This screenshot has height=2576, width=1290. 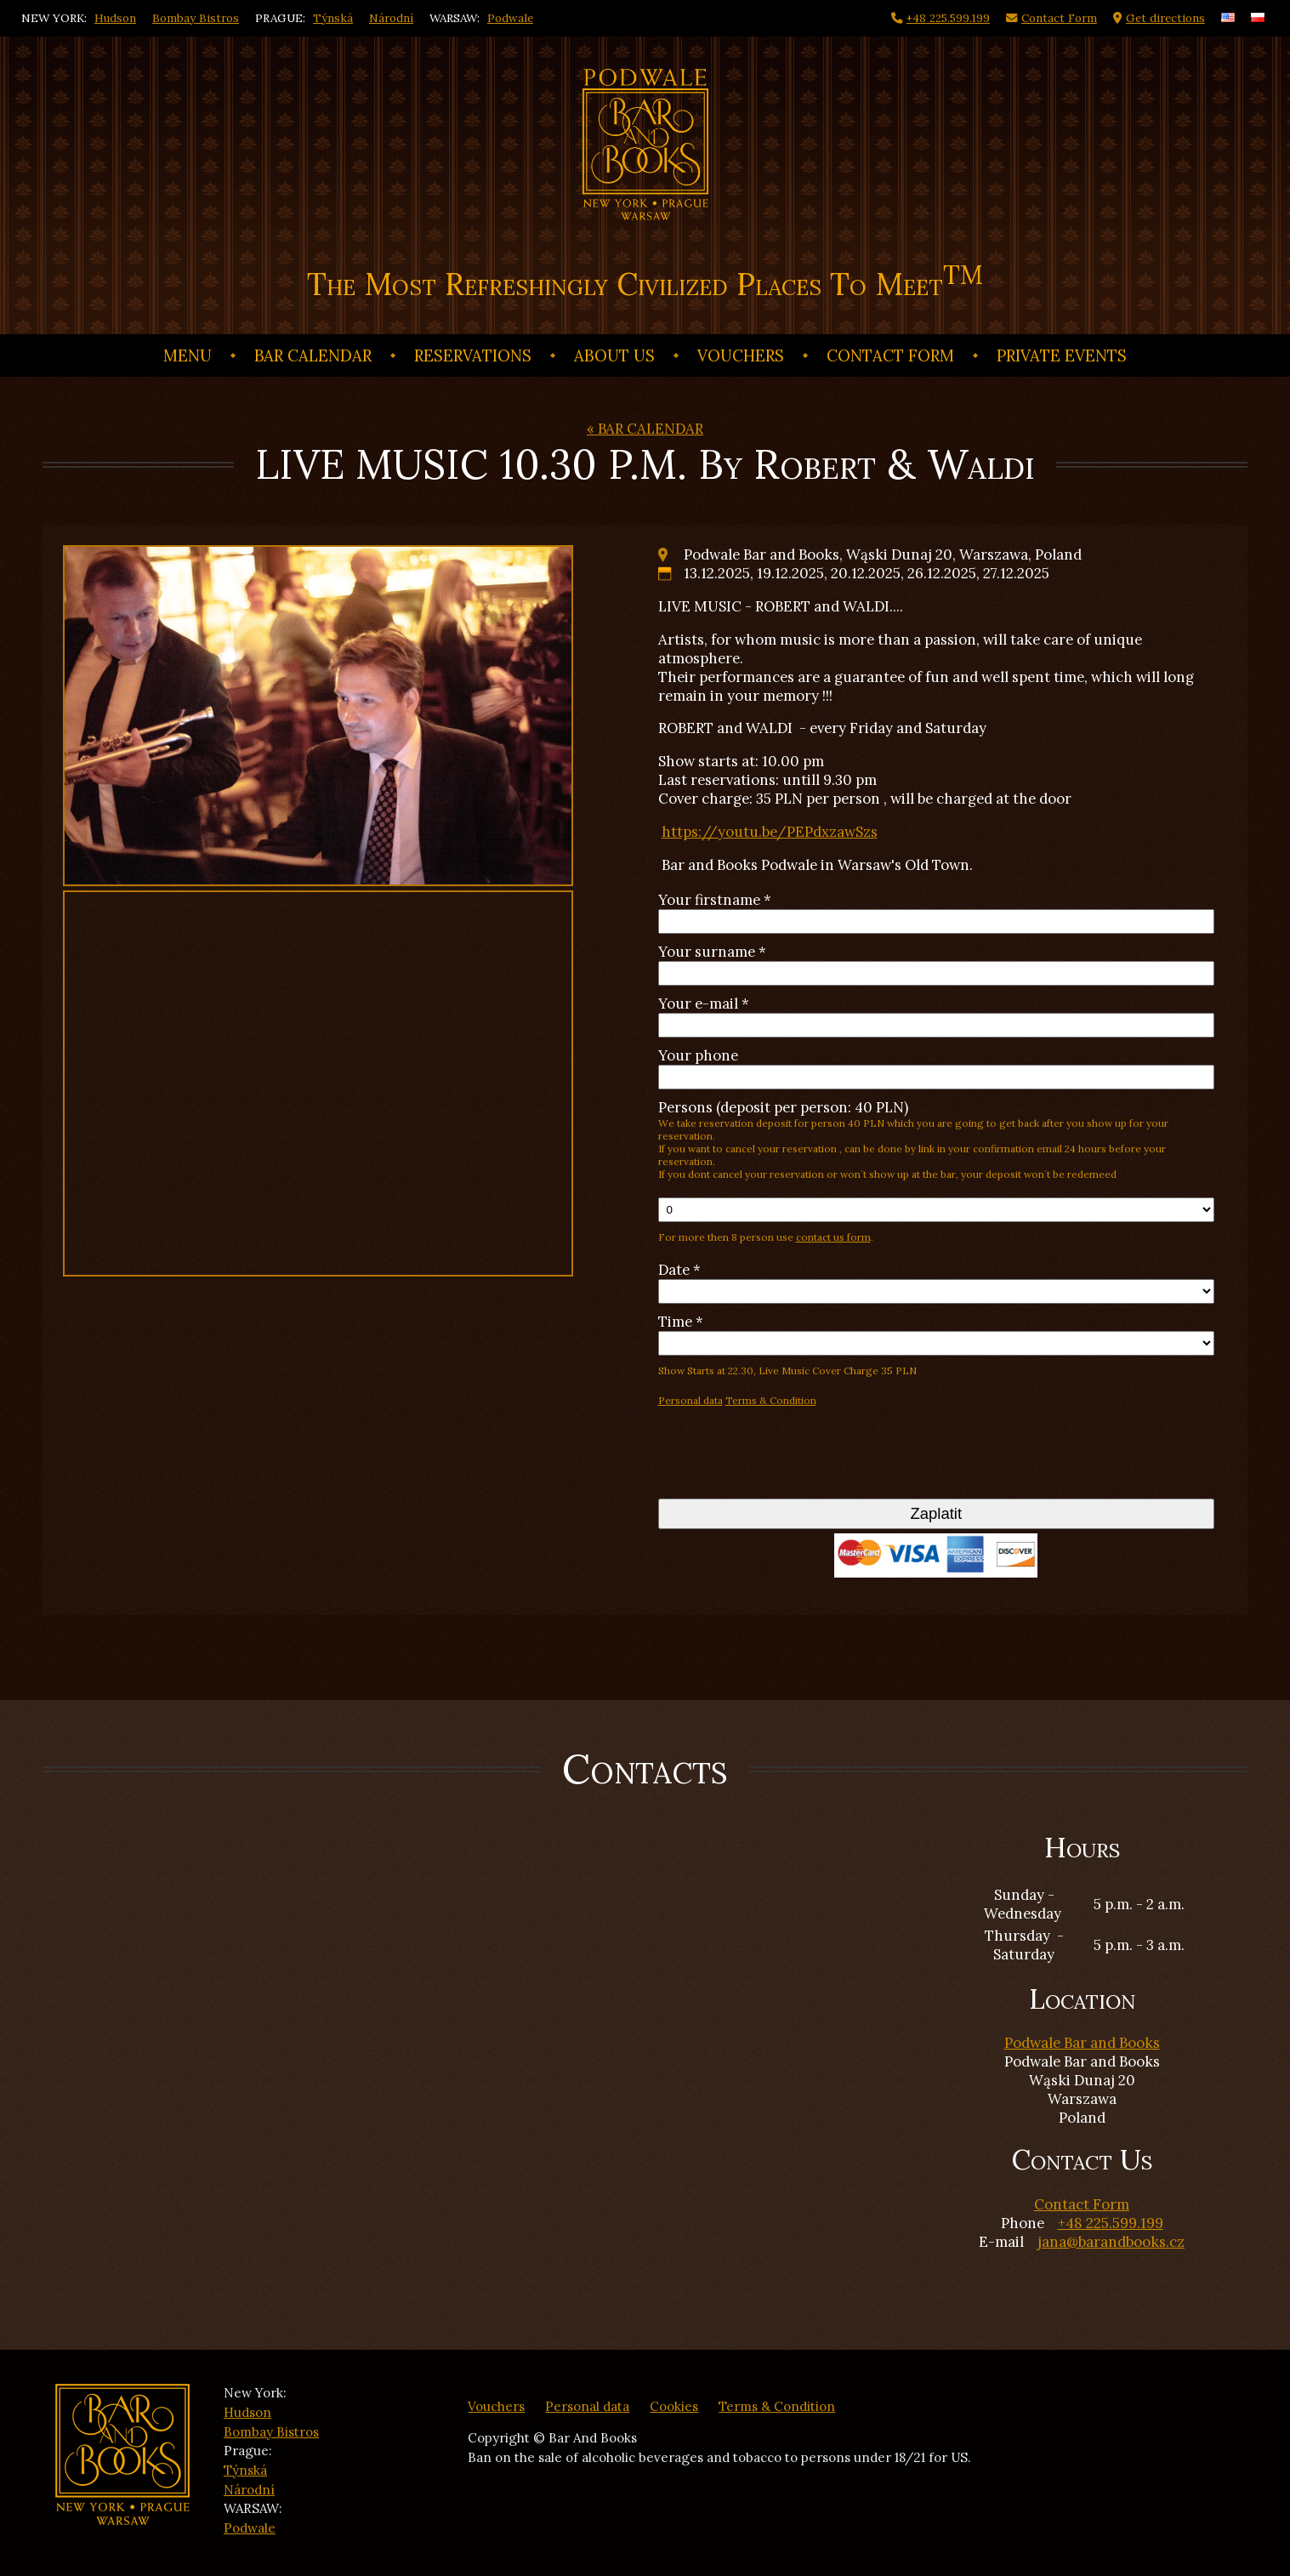 I want to click on ABOUT US, so click(x=614, y=355).